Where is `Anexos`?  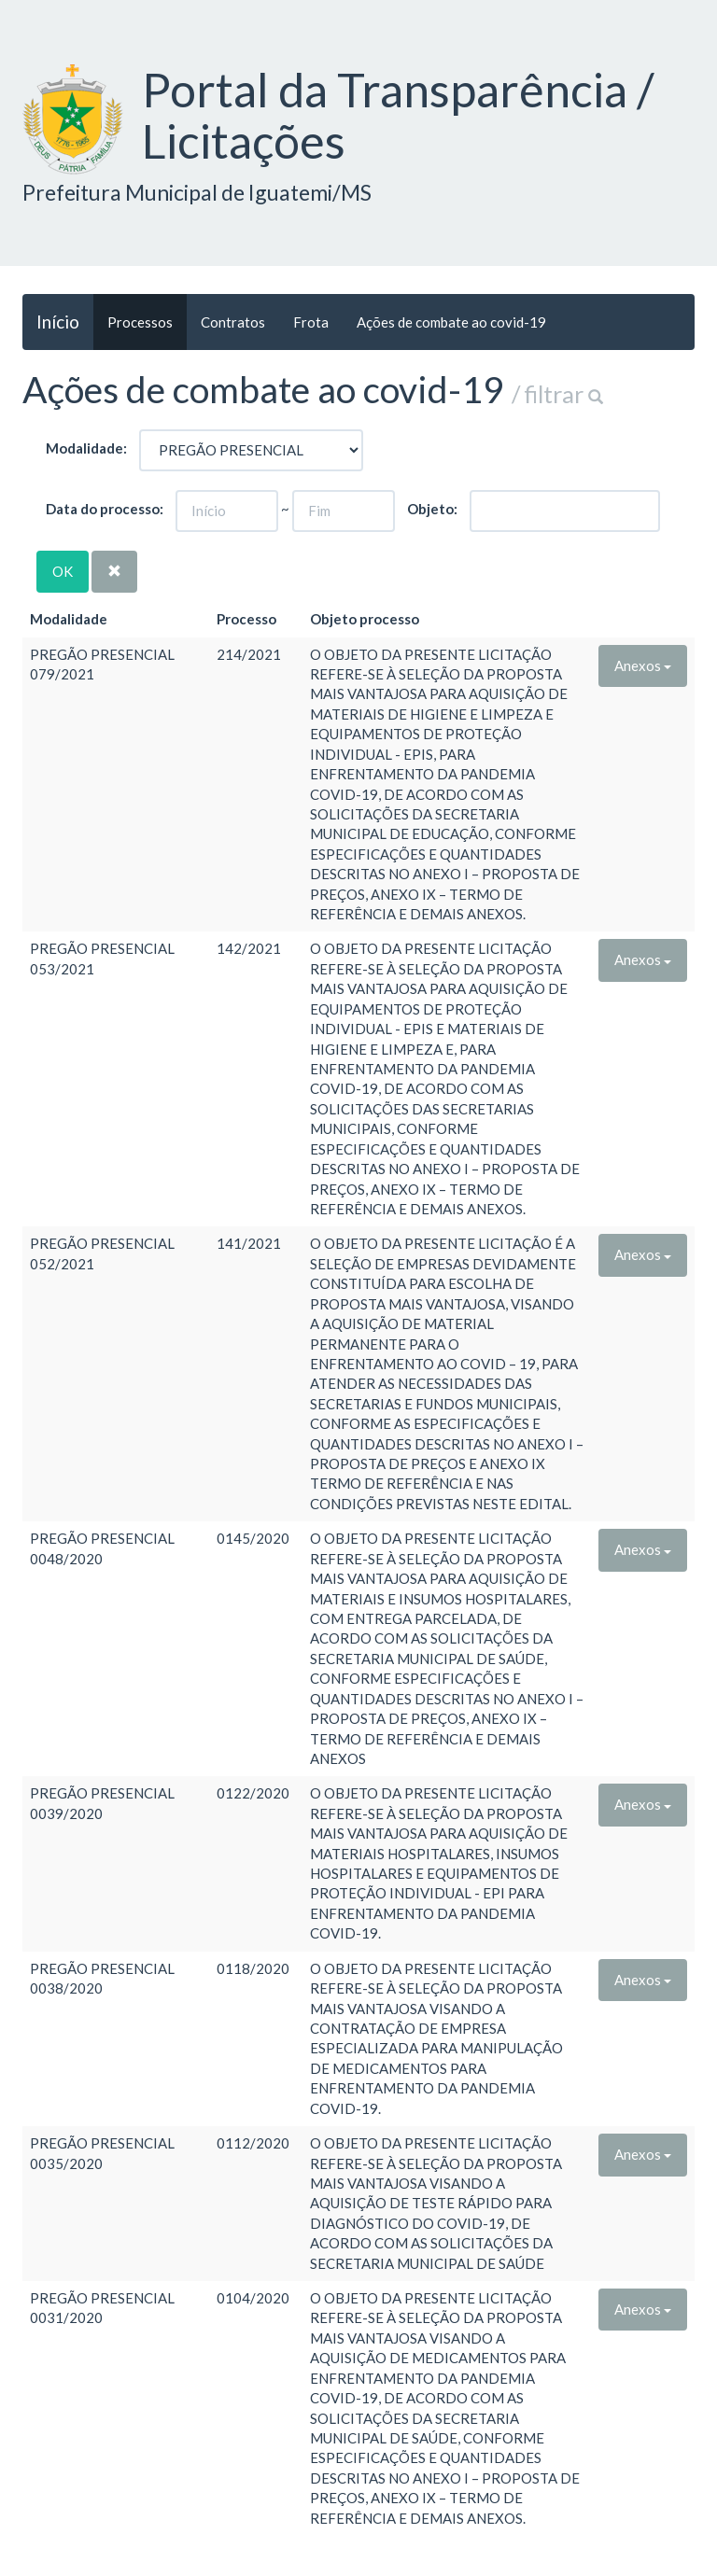
Anexos is located at coordinates (642, 665).